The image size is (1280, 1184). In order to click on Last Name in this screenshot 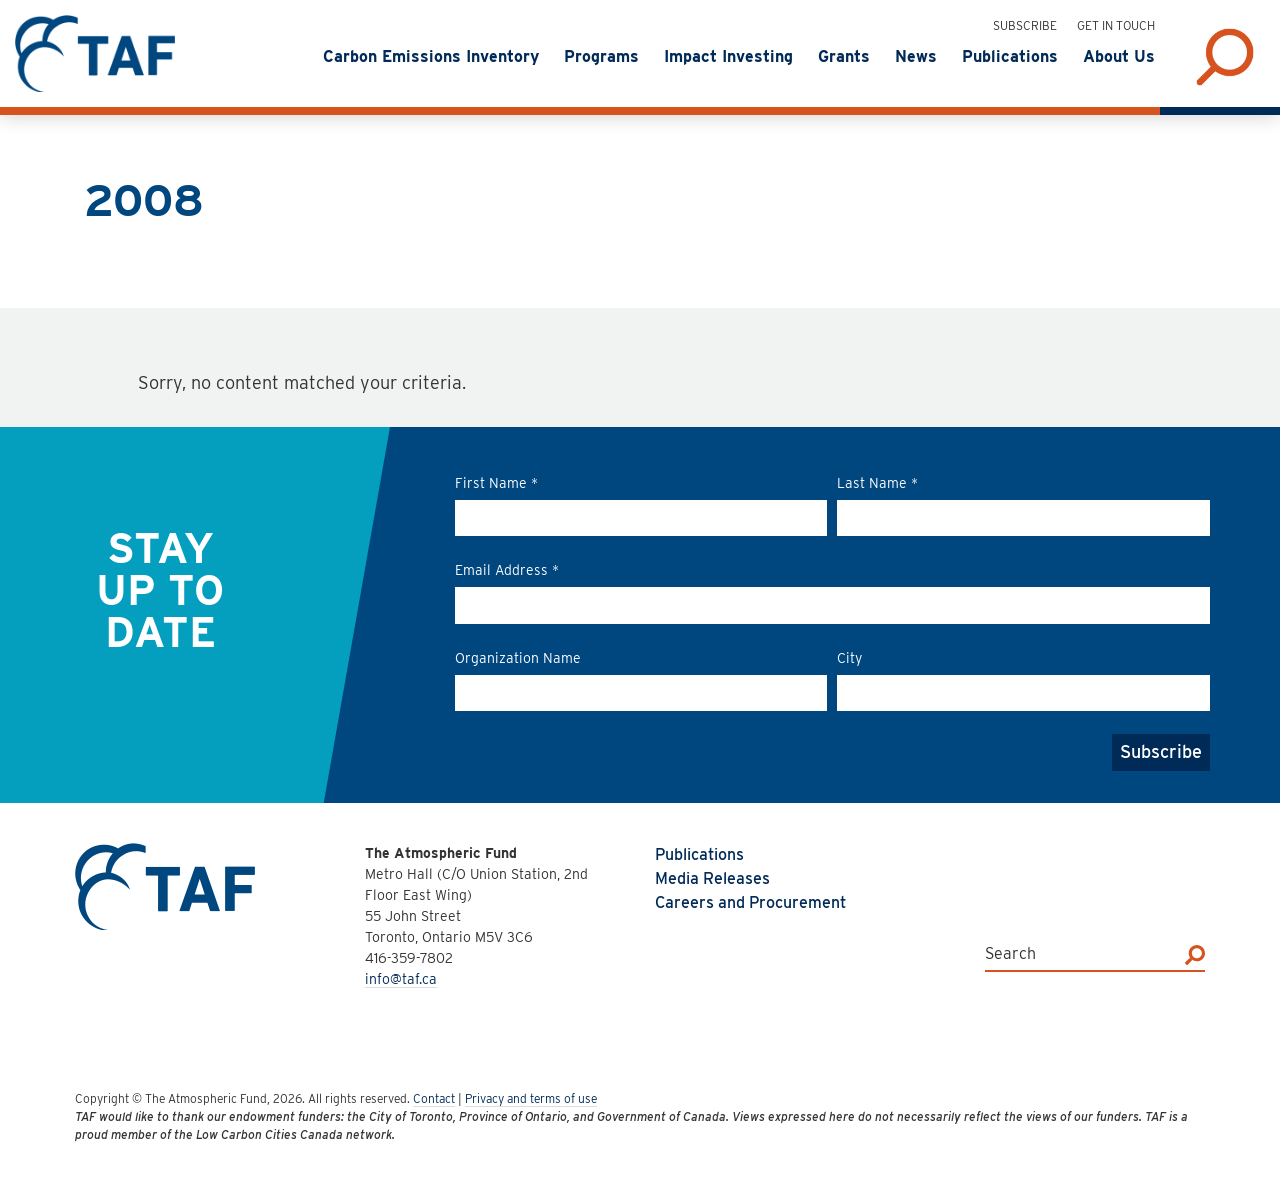, I will do `click(877, 483)`.